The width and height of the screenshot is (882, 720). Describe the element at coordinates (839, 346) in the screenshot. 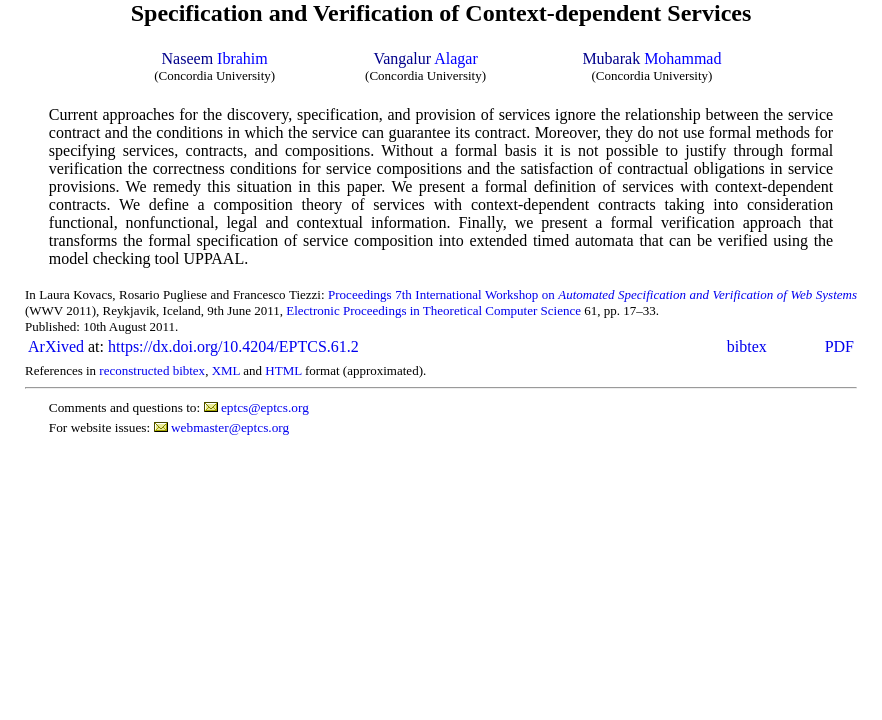

I see `PDF` at that location.